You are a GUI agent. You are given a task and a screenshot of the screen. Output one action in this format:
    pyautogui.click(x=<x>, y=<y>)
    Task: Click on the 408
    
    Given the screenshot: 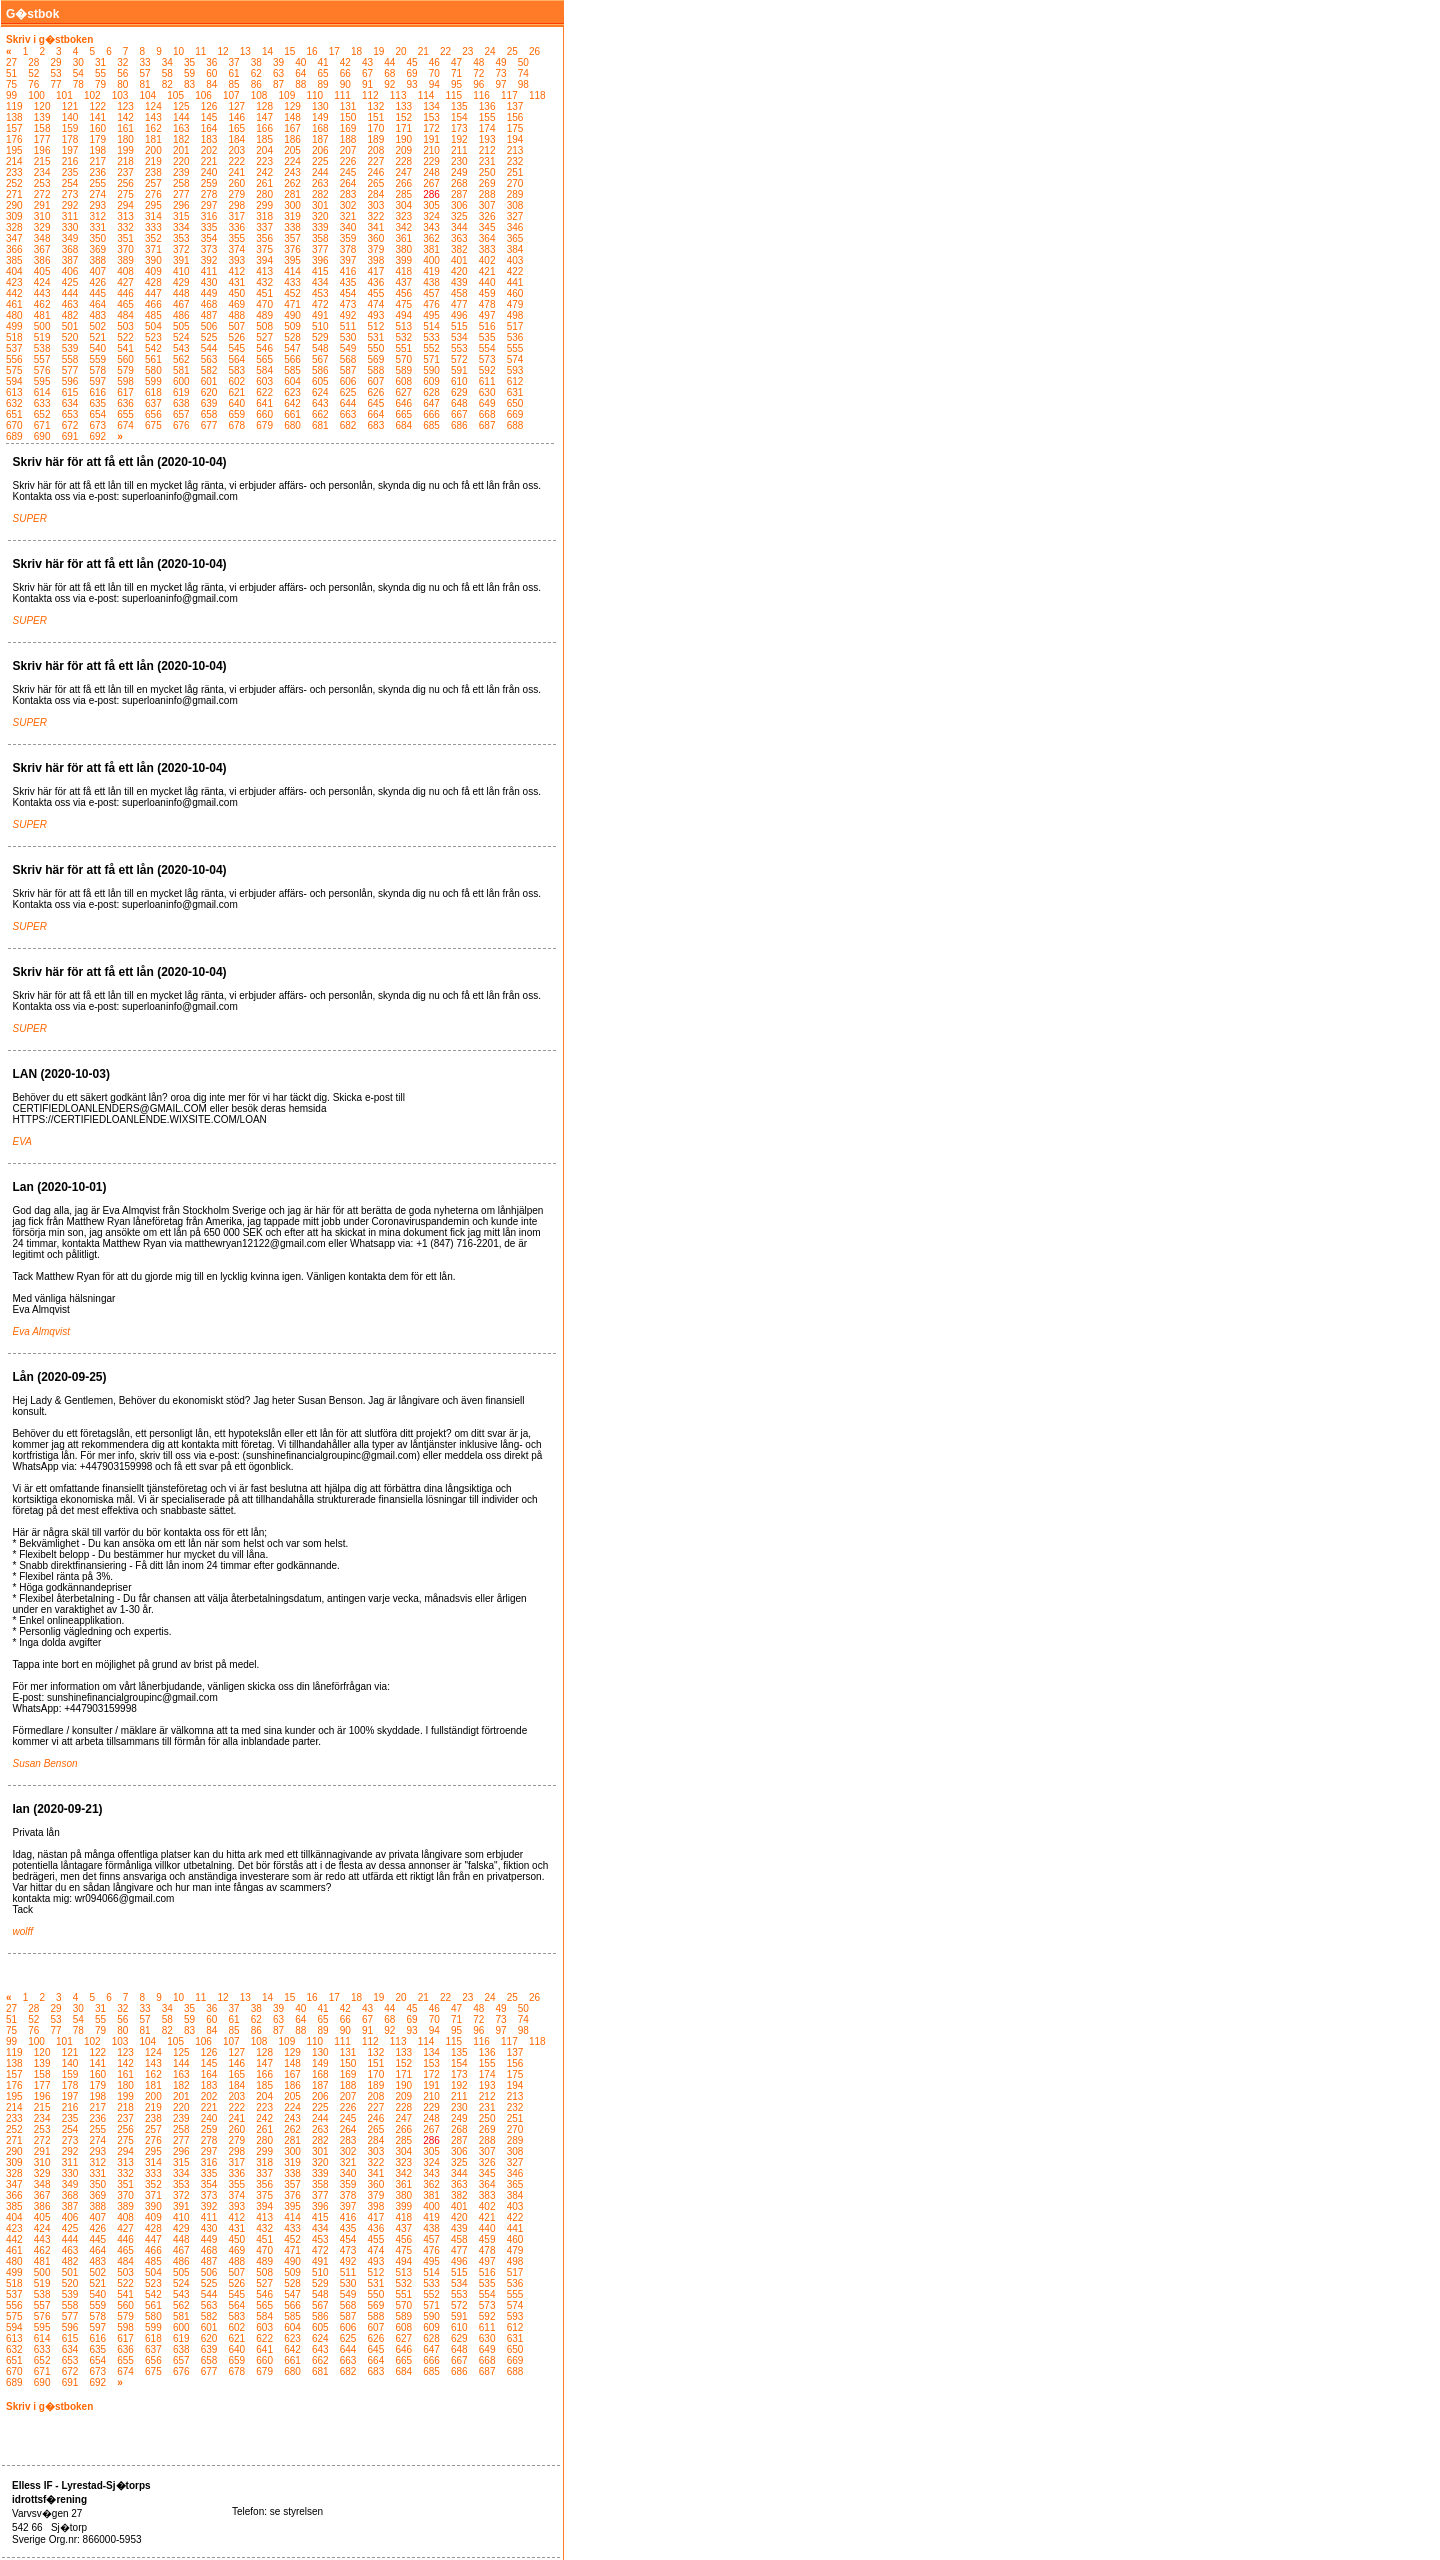 What is the action you would take?
    pyautogui.click(x=125, y=271)
    